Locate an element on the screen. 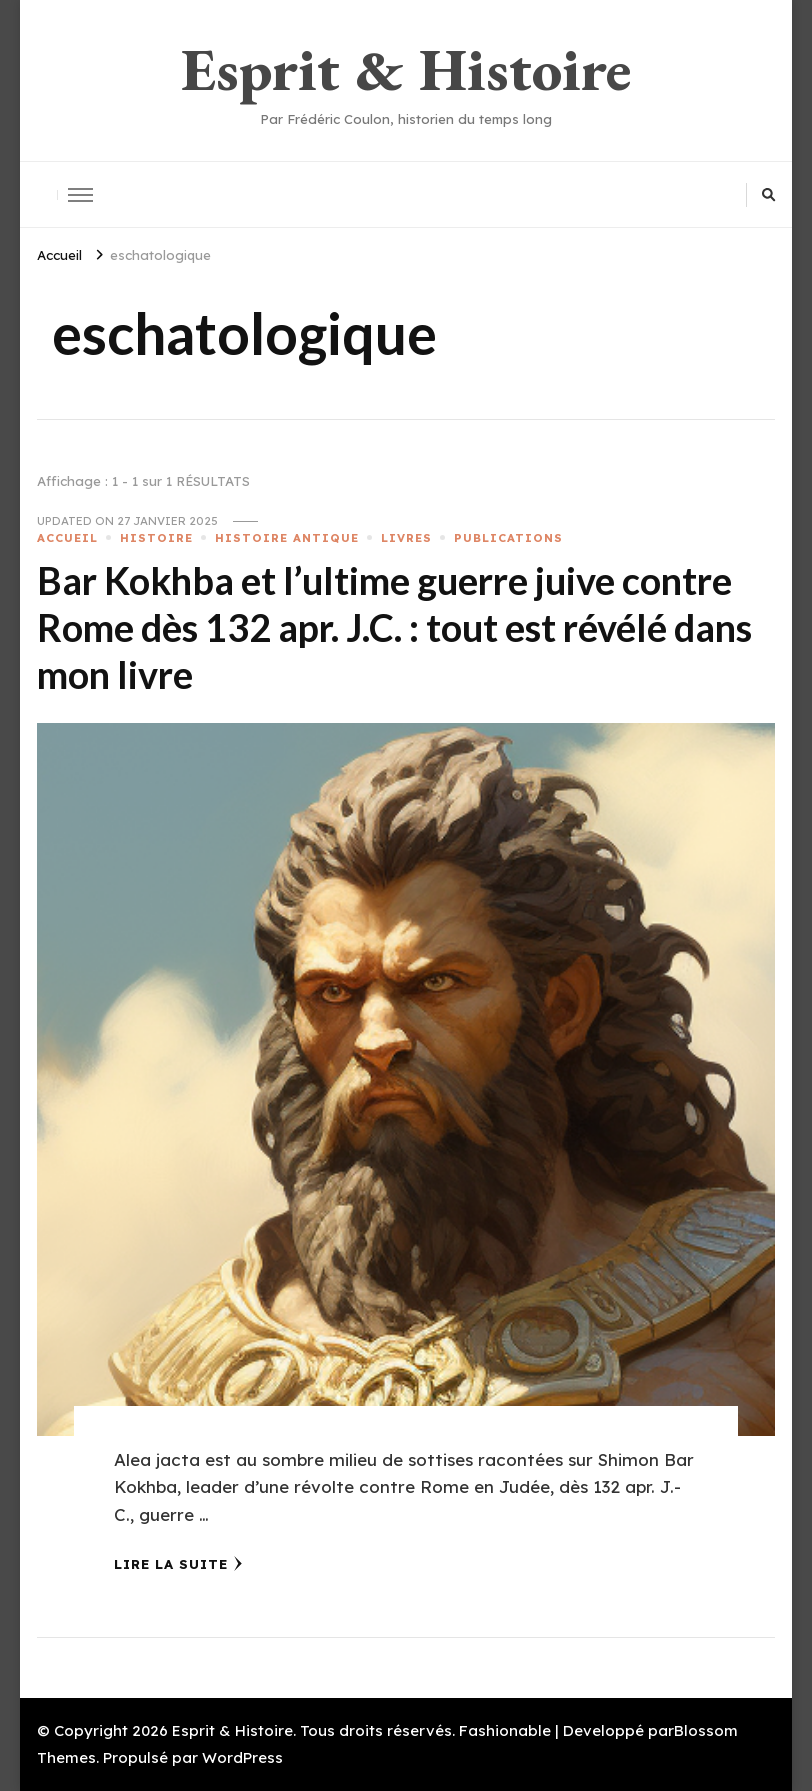  ACCUEIL is located at coordinates (67, 538).